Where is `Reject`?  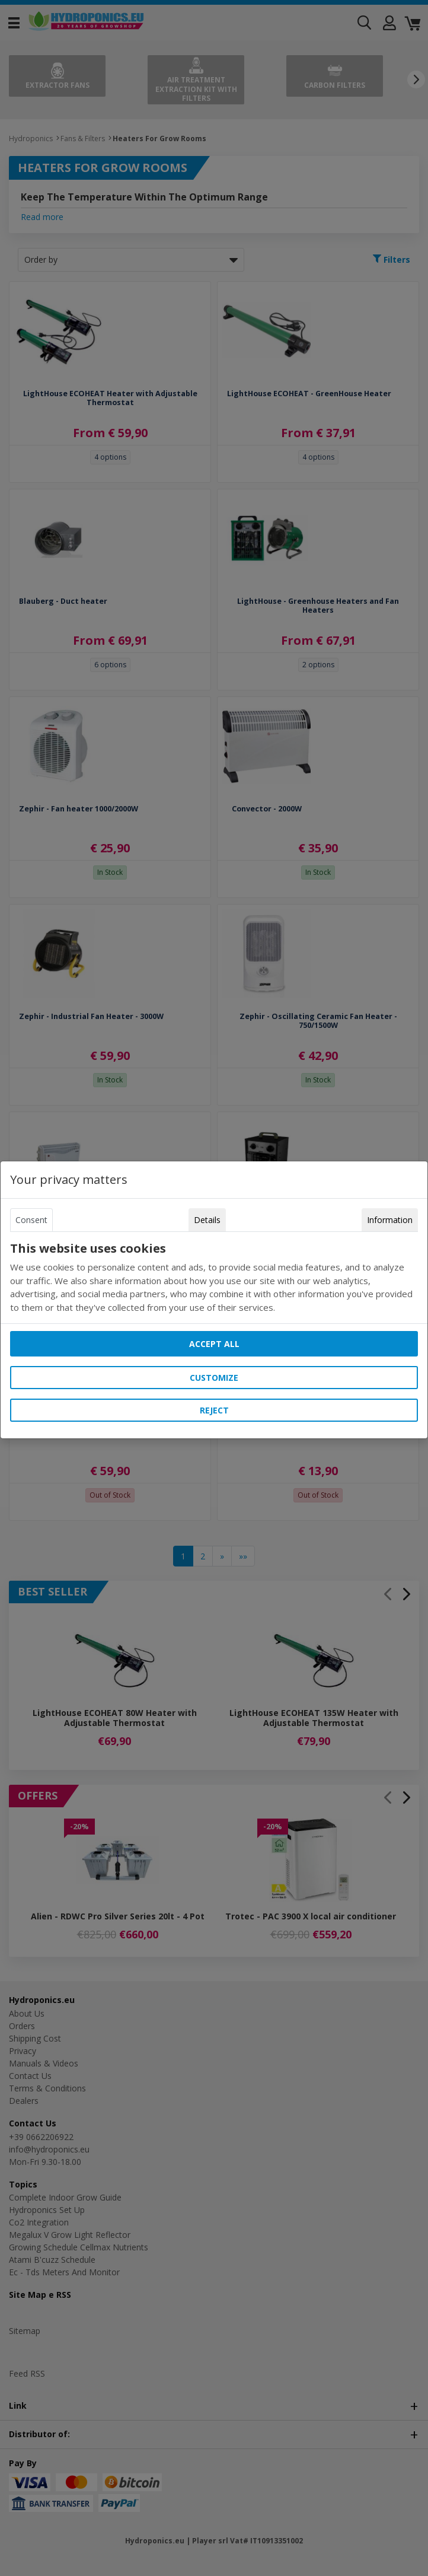
Reject is located at coordinates (214, 1410).